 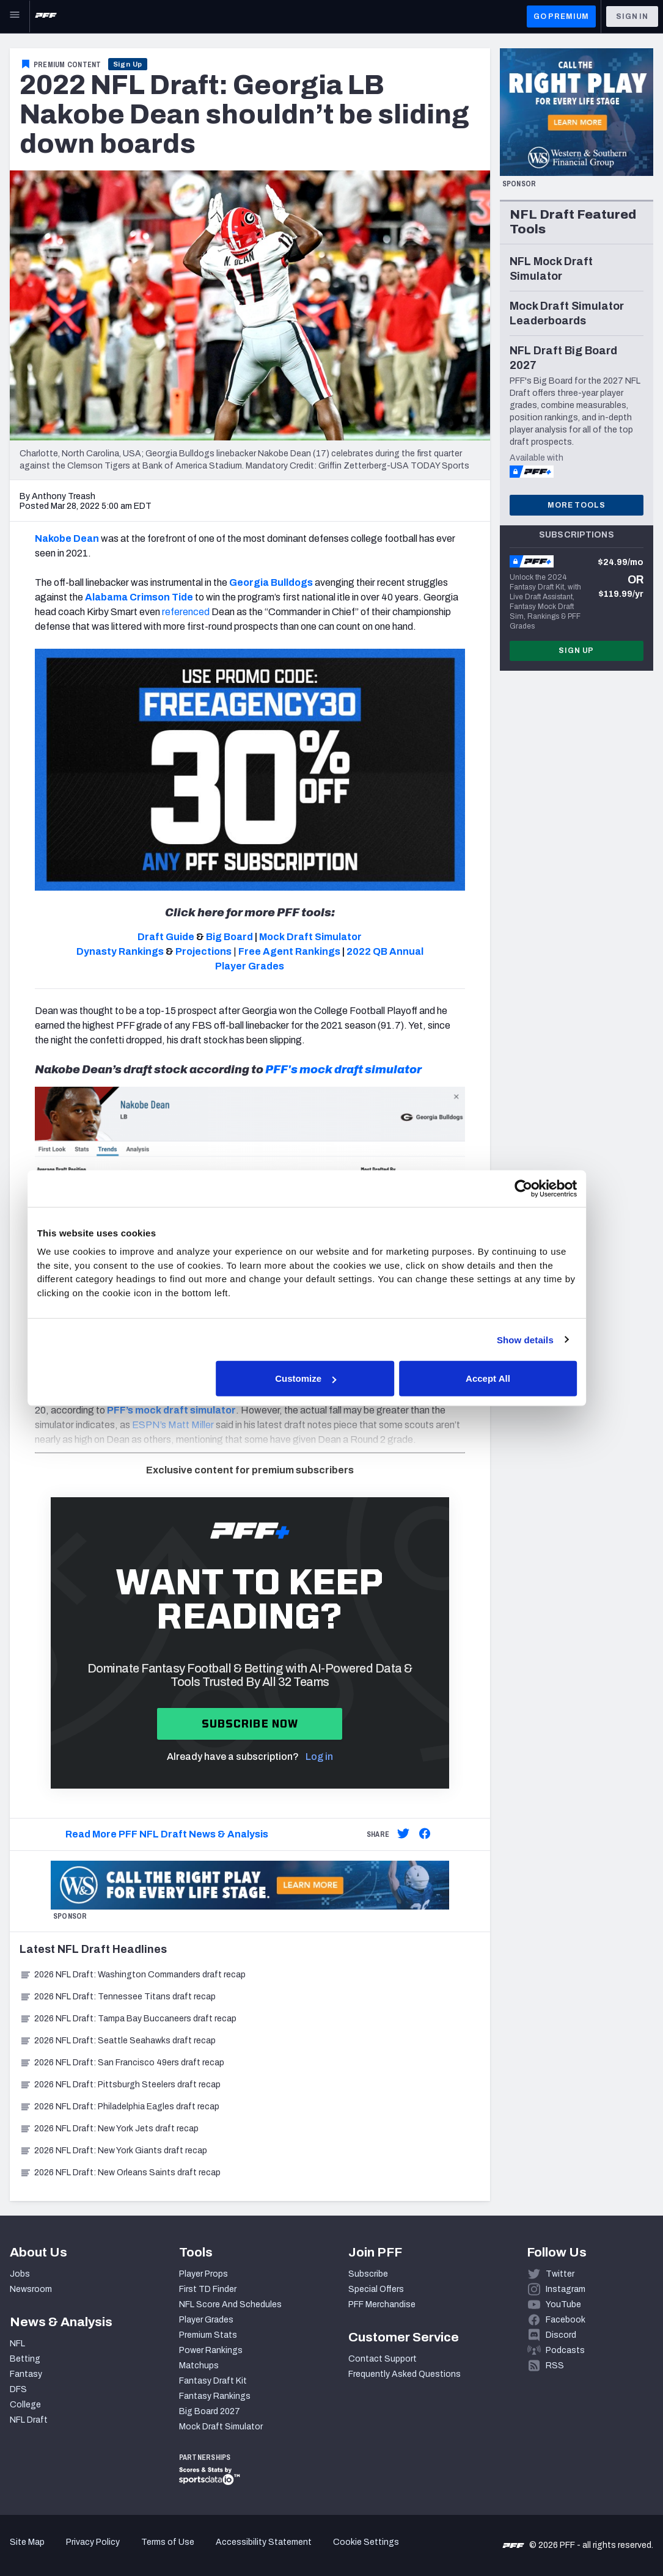 I want to click on [Cookiebot by Usercentrics - opens in a new window], so click(x=544, y=1188).